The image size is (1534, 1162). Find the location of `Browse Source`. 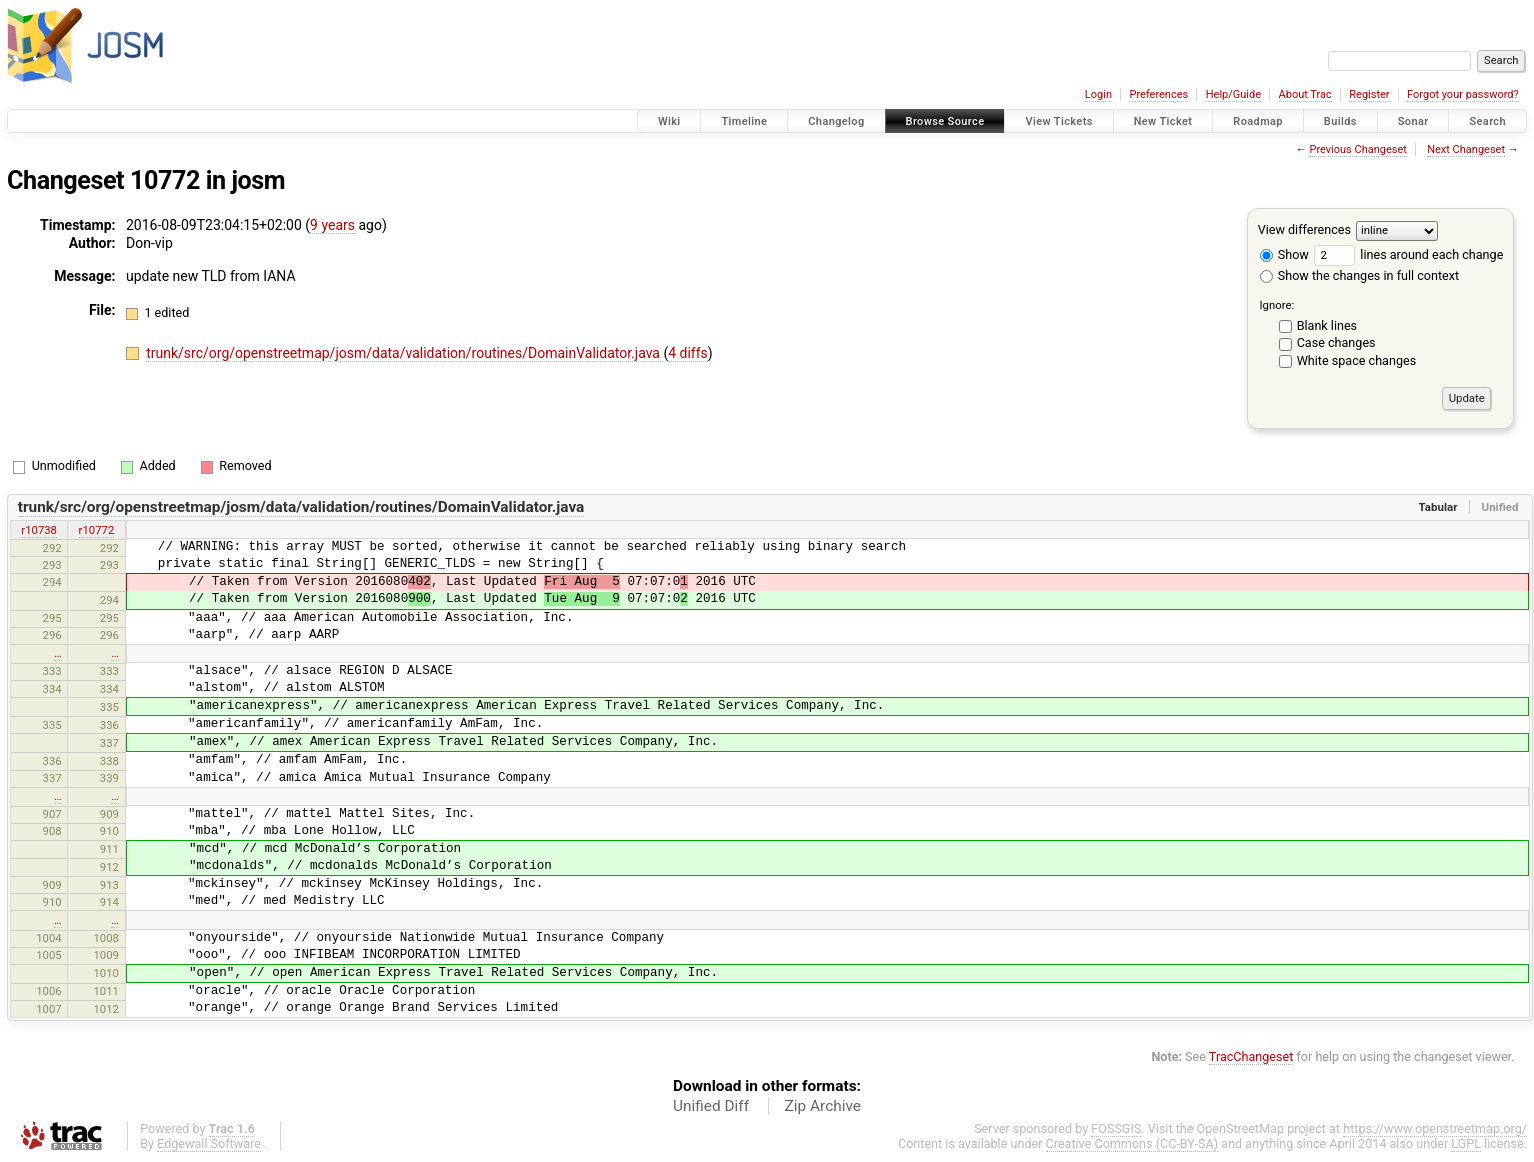

Browse Source is located at coordinates (945, 121).